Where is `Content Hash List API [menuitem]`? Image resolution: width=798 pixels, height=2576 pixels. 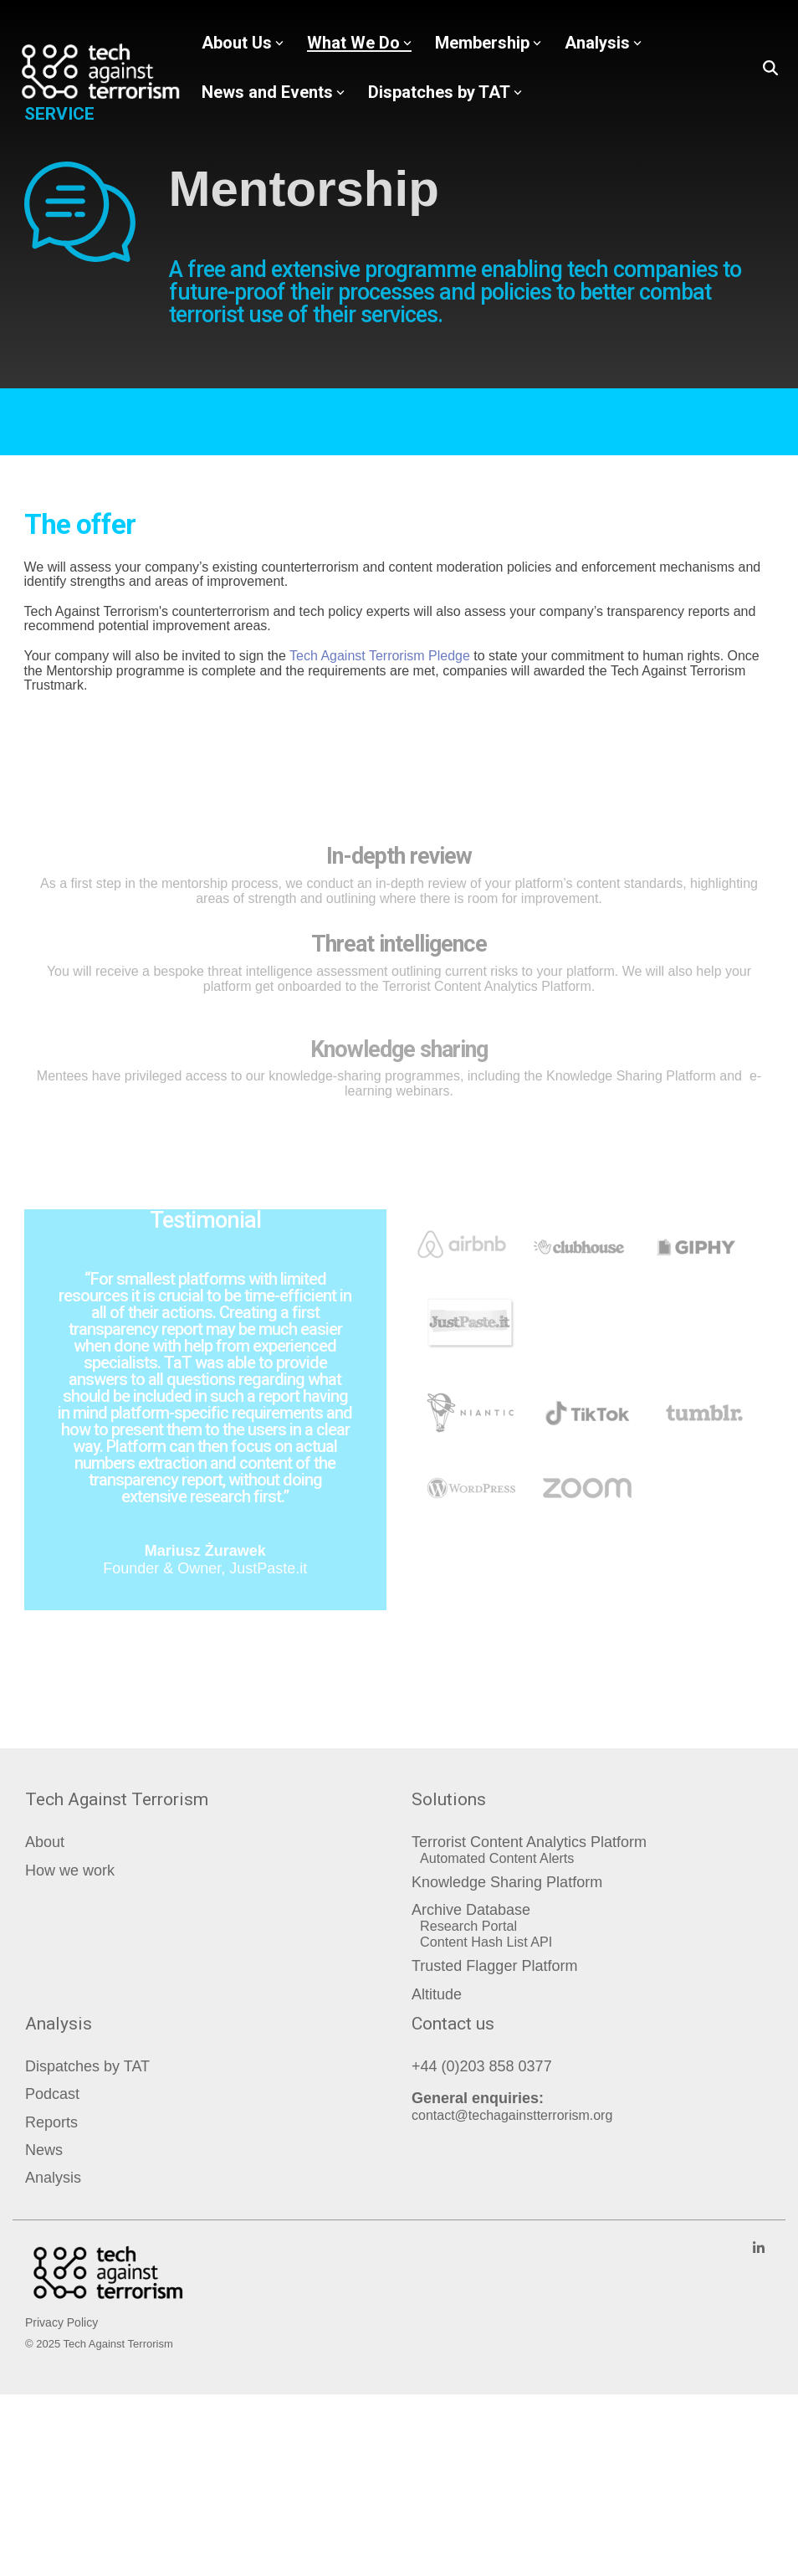
Content Hash List API [menuitem] is located at coordinates (486, 1941).